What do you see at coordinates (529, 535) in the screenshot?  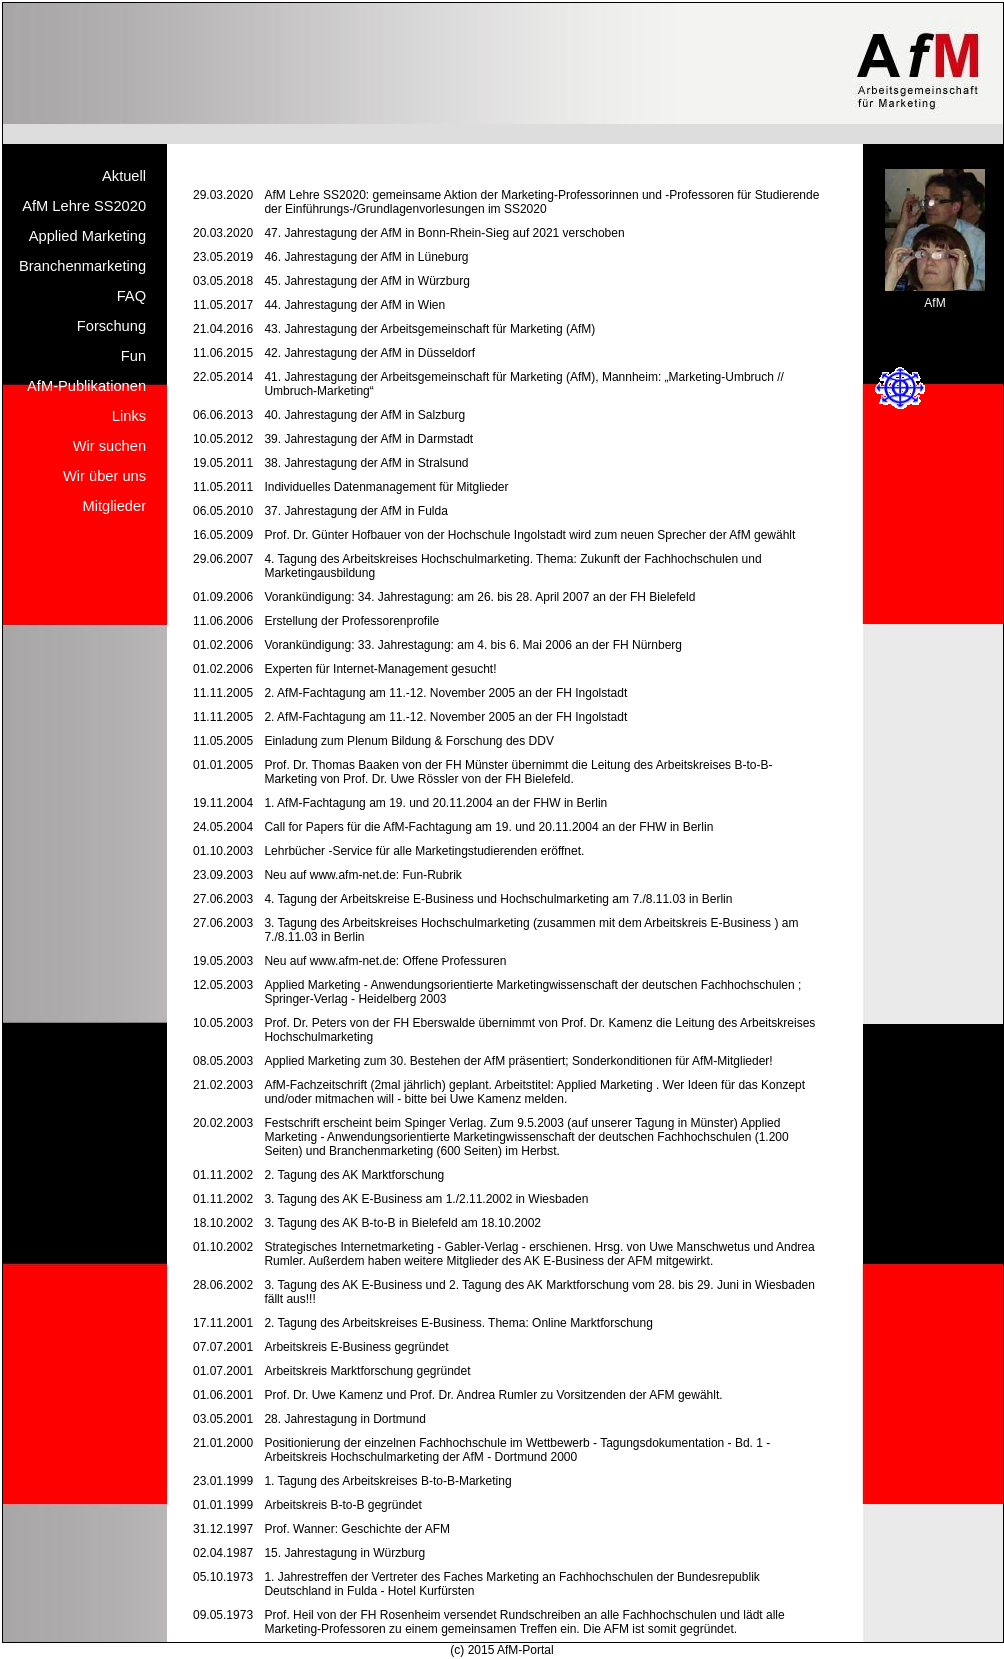 I see `Prof. Dr. Günter Hofbauer von der Hochschule Ingolstadt wird zum neuen Sprecher der AfM gewählt` at bounding box center [529, 535].